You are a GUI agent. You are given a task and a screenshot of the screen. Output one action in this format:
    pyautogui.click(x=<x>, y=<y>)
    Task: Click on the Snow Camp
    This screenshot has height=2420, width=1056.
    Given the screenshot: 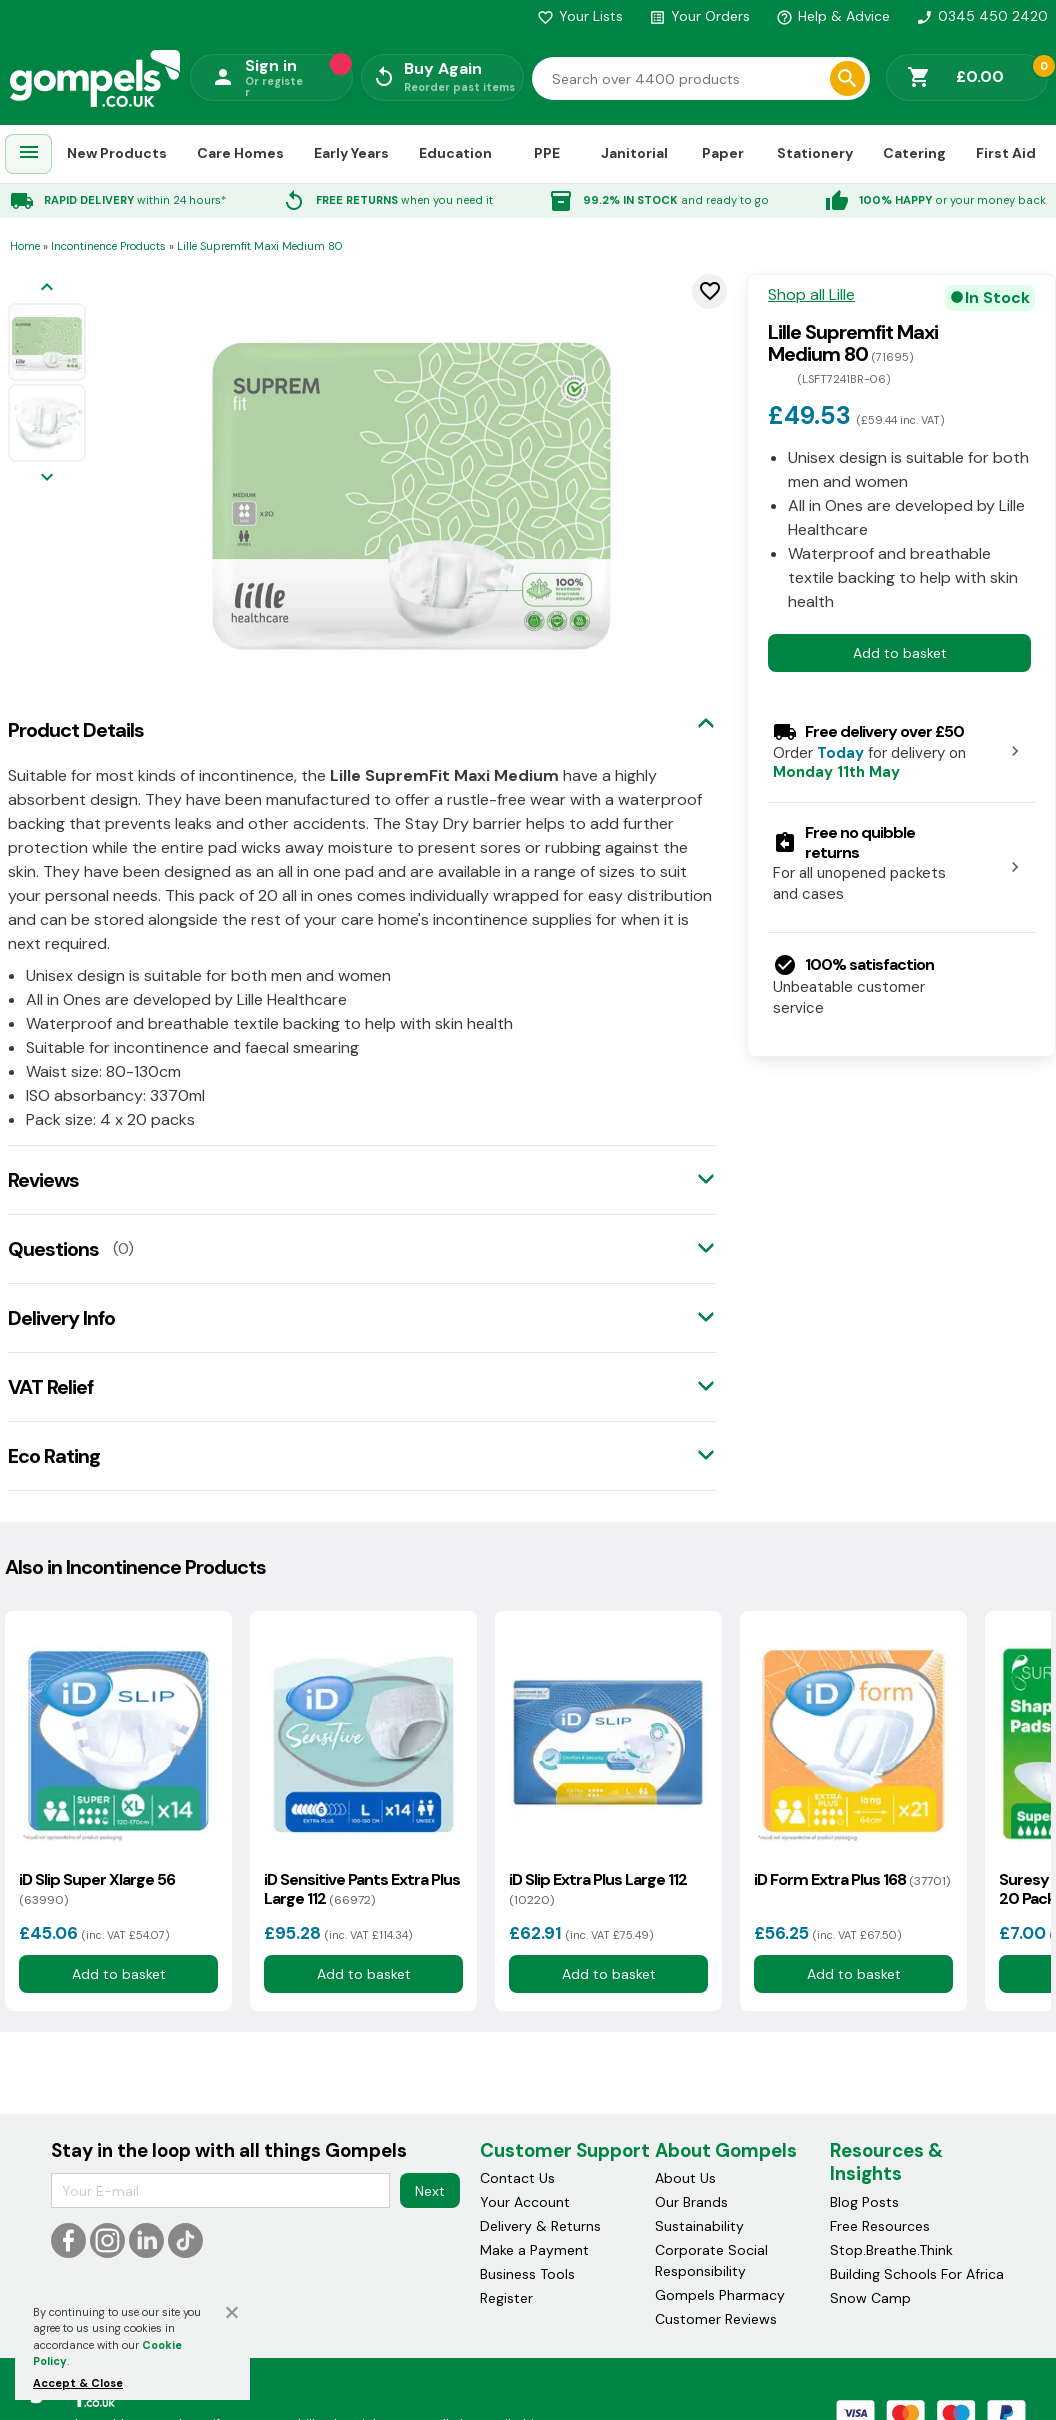 What is the action you would take?
    pyautogui.click(x=870, y=2298)
    